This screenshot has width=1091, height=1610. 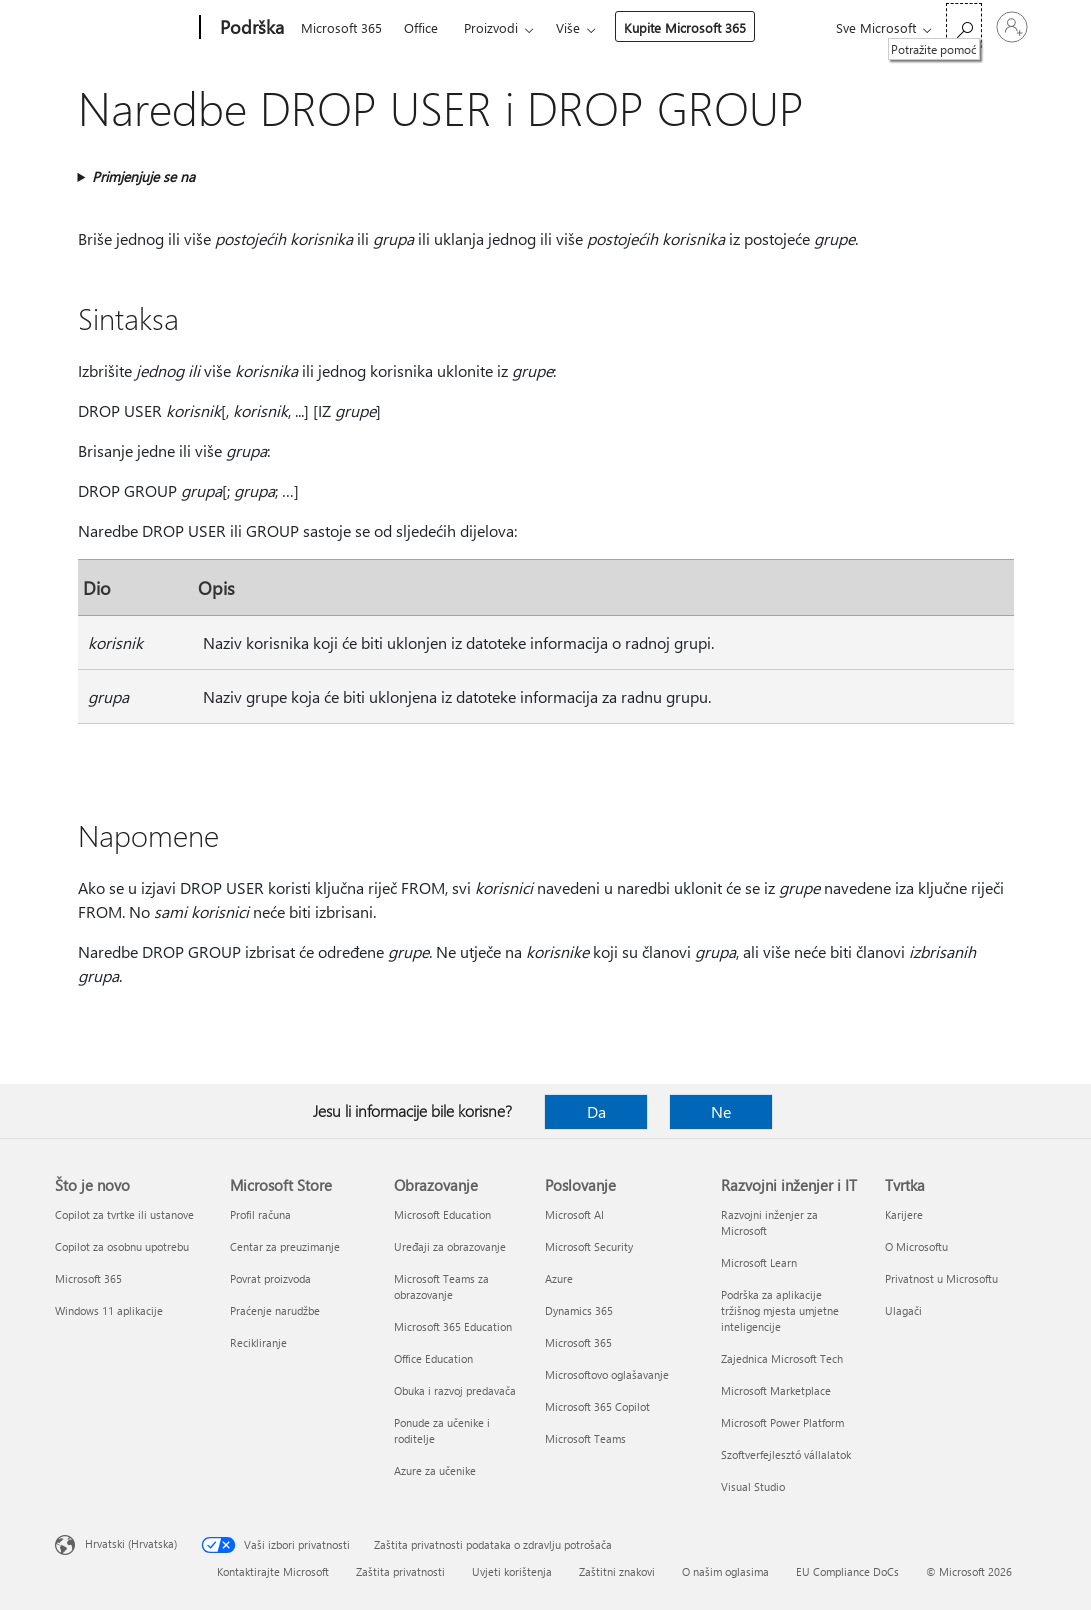 What do you see at coordinates (435, 1470) in the screenshot?
I see `Azure za učenike [Azure za učenike Obrazovanje]` at bounding box center [435, 1470].